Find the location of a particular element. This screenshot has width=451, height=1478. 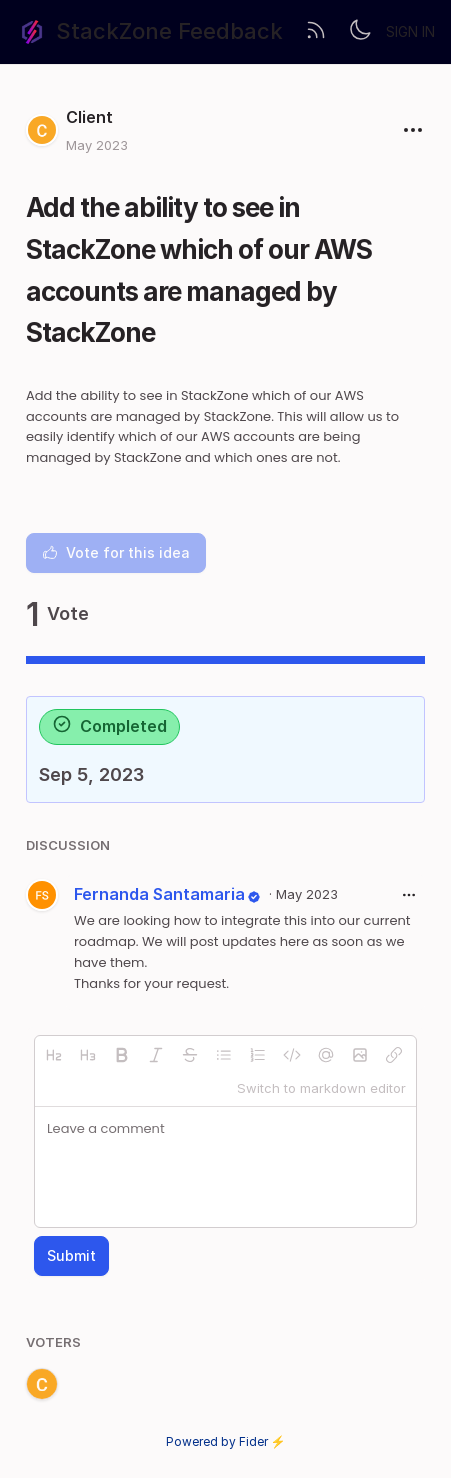

Sign in is located at coordinates (410, 31).